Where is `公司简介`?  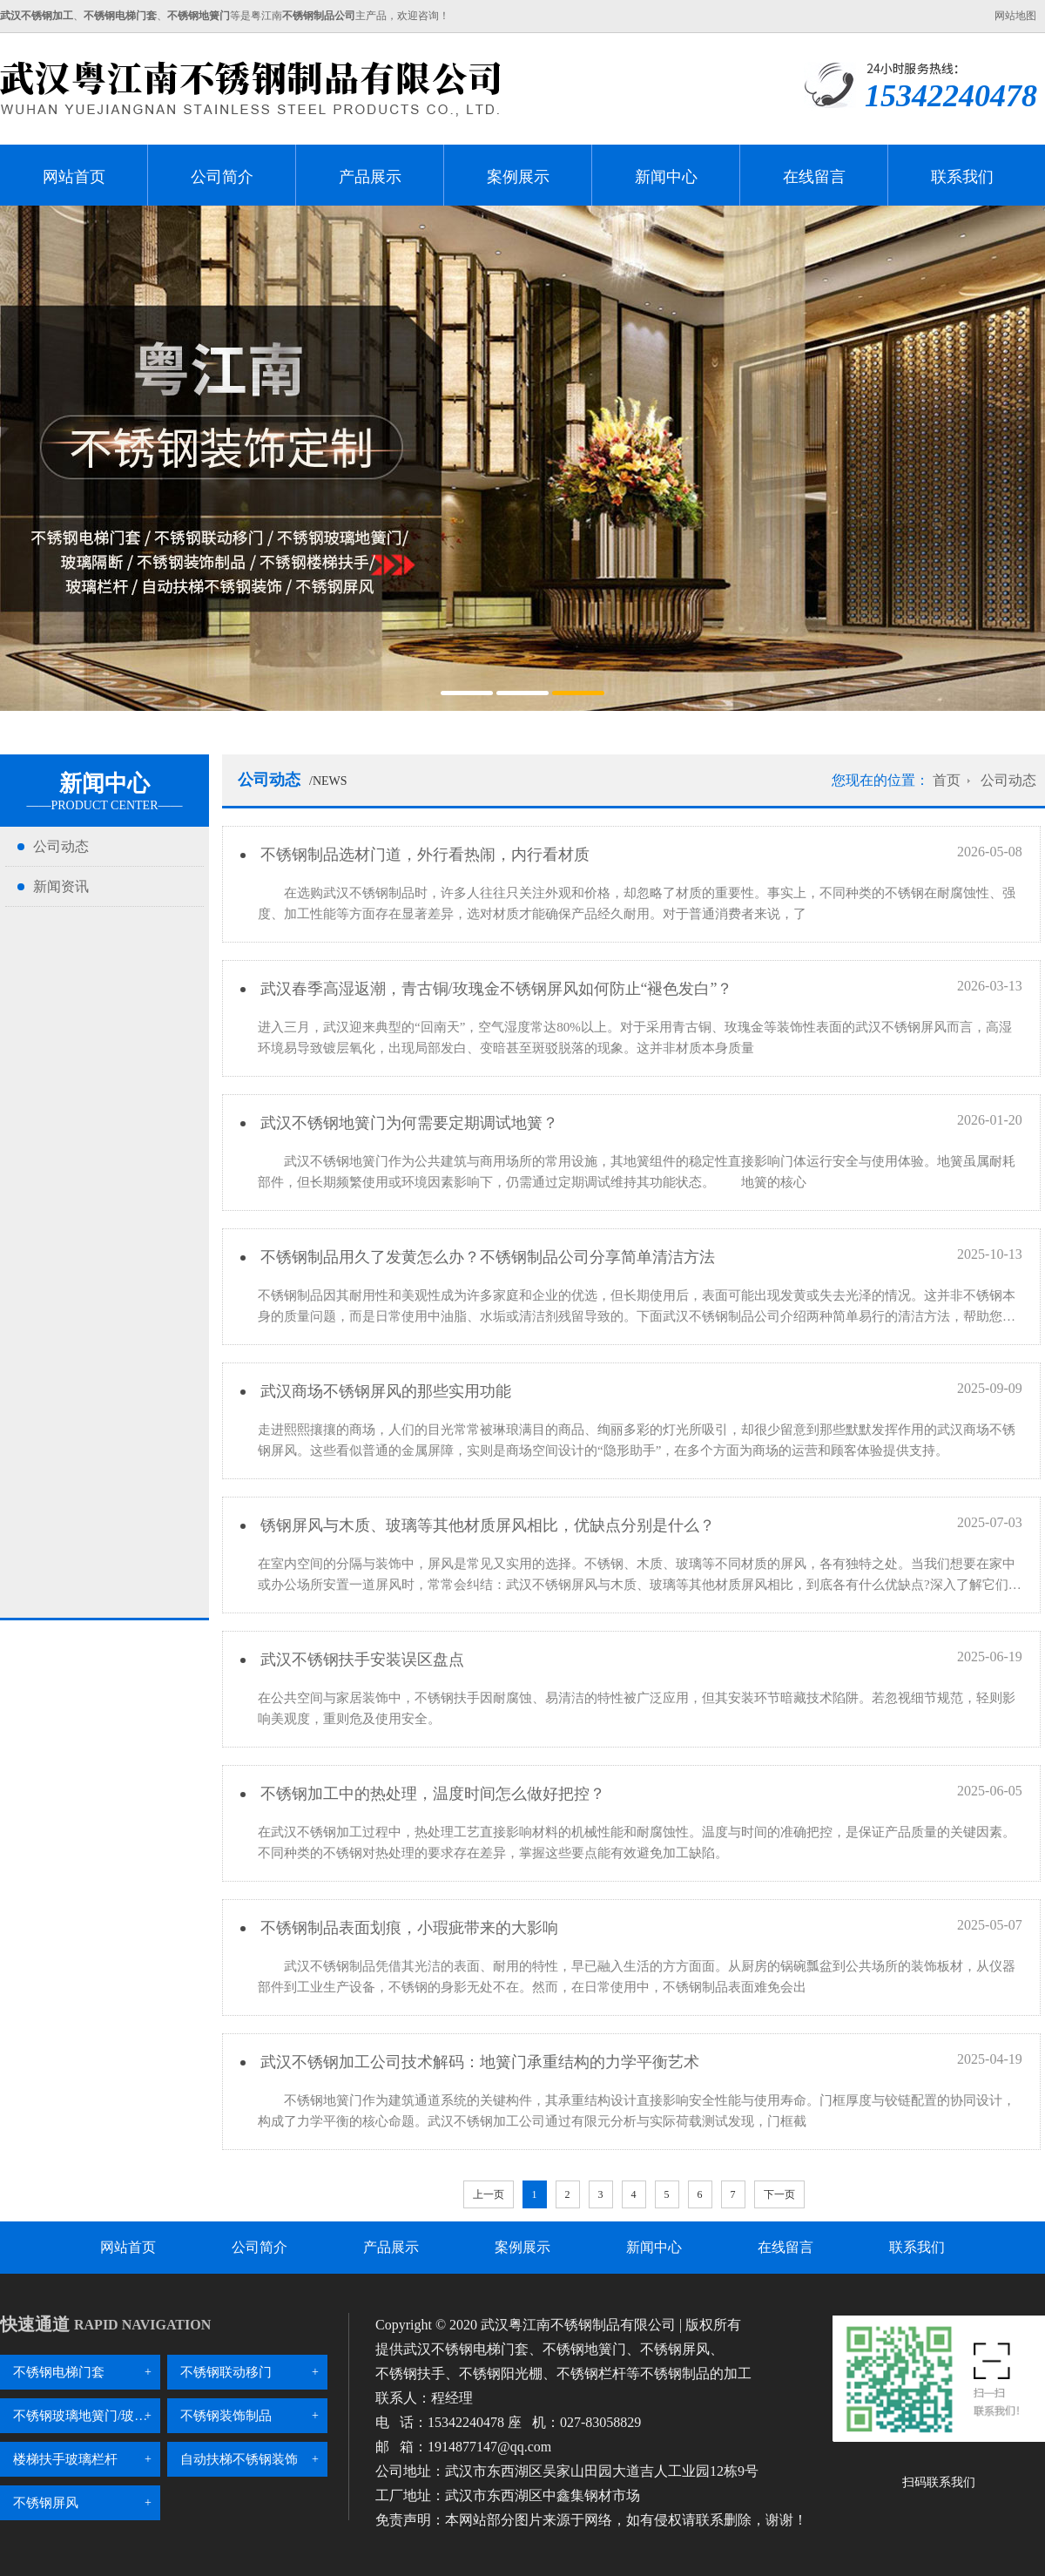 公司简介 is located at coordinates (222, 177).